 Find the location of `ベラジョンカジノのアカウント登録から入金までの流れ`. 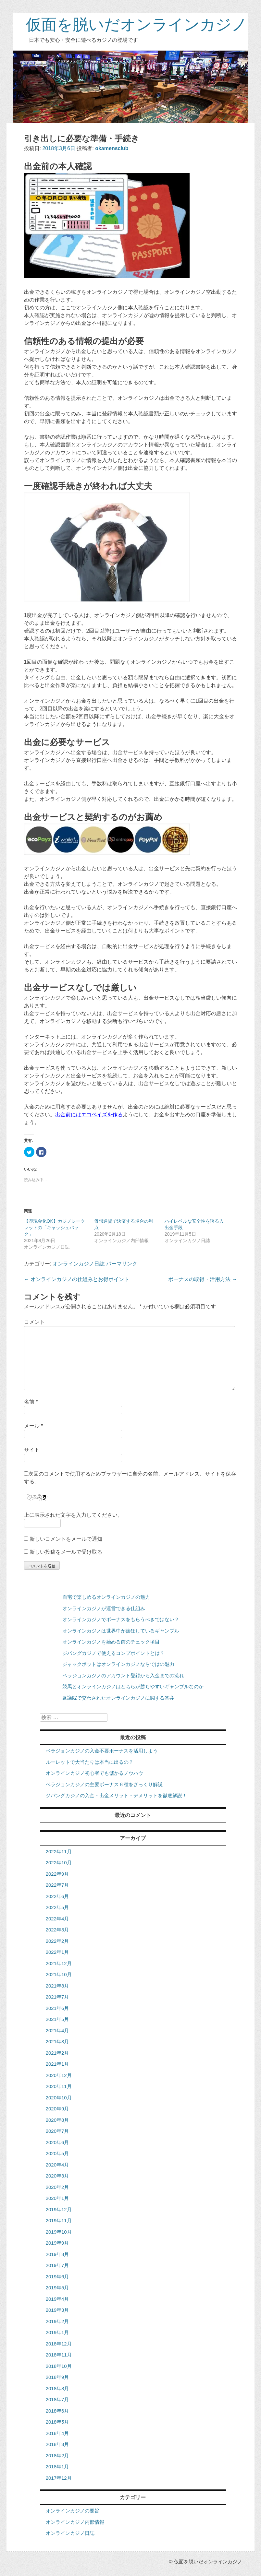

ベラジョンカジノのアカウント登録から入金までの流れ is located at coordinates (123, 1675).